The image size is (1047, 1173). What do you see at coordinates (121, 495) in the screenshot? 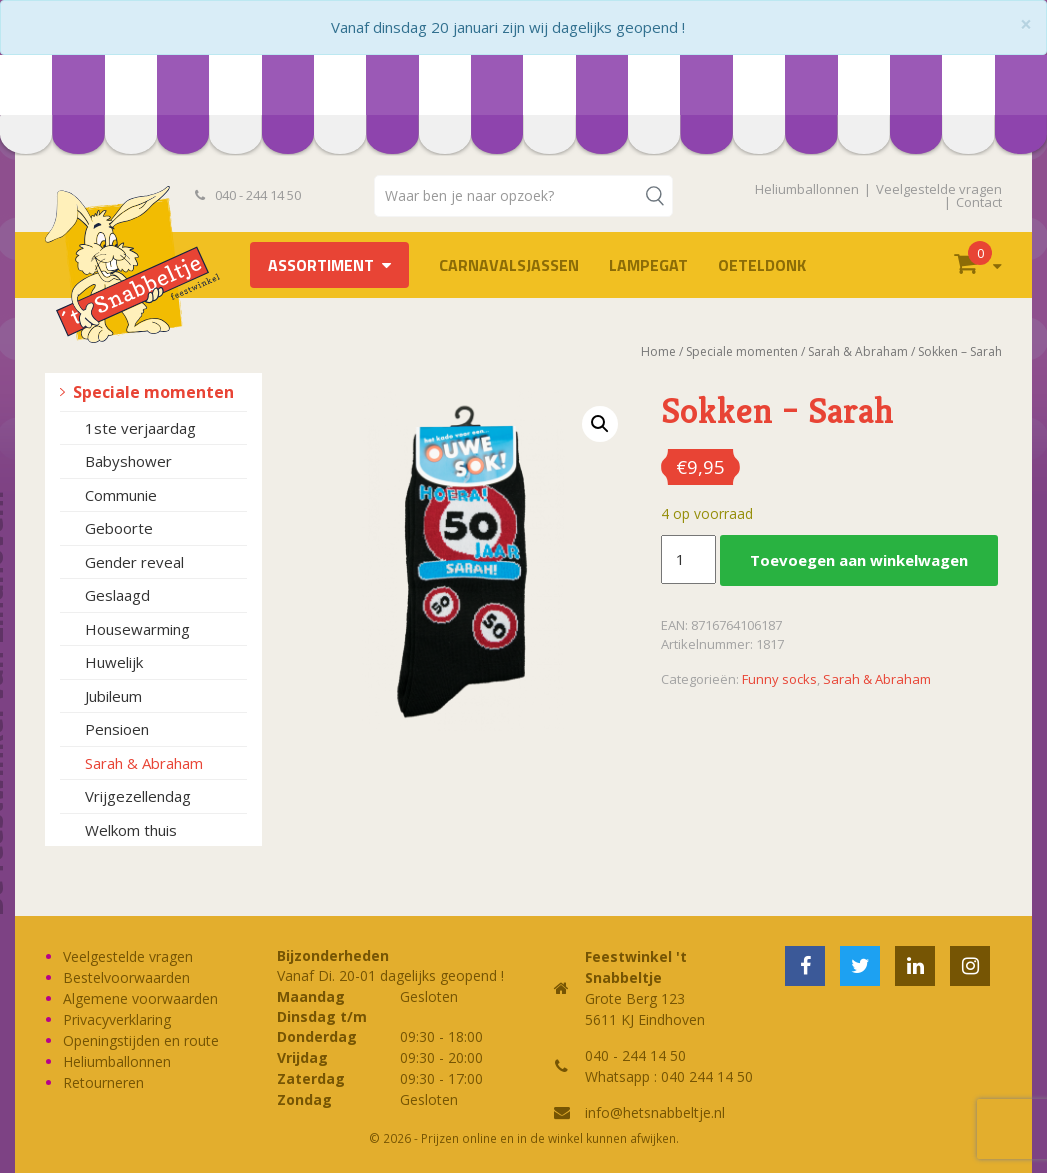
I see `Communie` at bounding box center [121, 495].